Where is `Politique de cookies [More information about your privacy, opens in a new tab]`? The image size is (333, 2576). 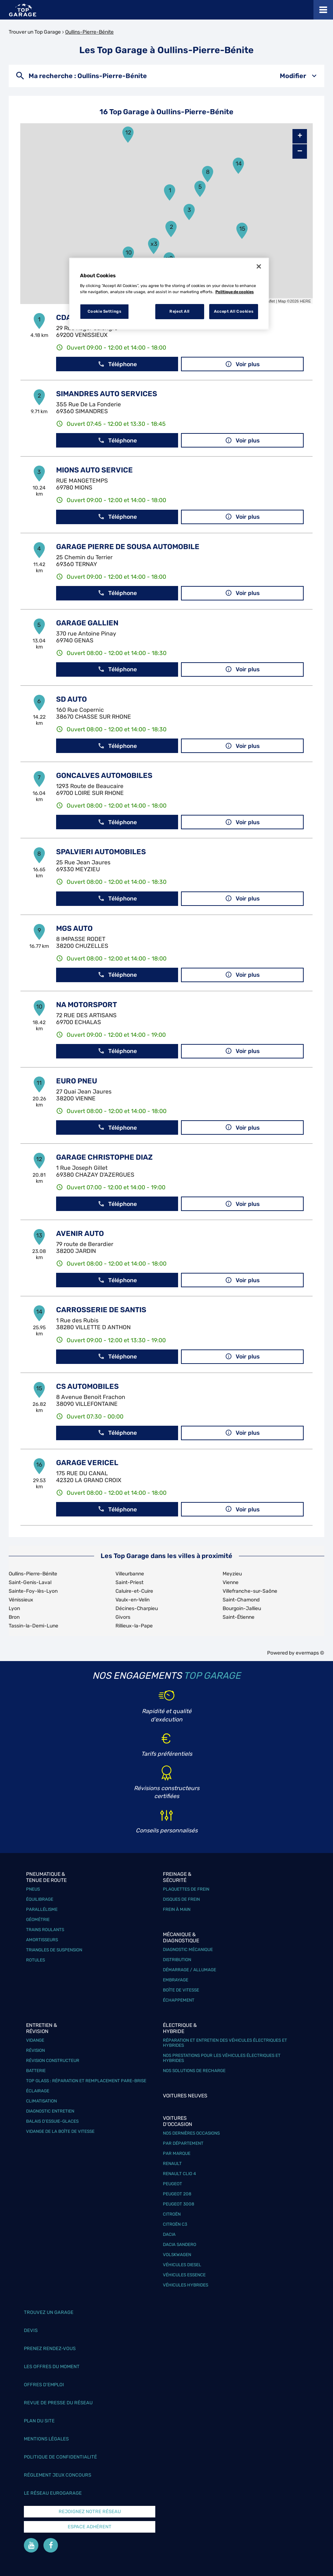
Politique de cookies [More information about your privacy, opens in a new tab] is located at coordinates (234, 291).